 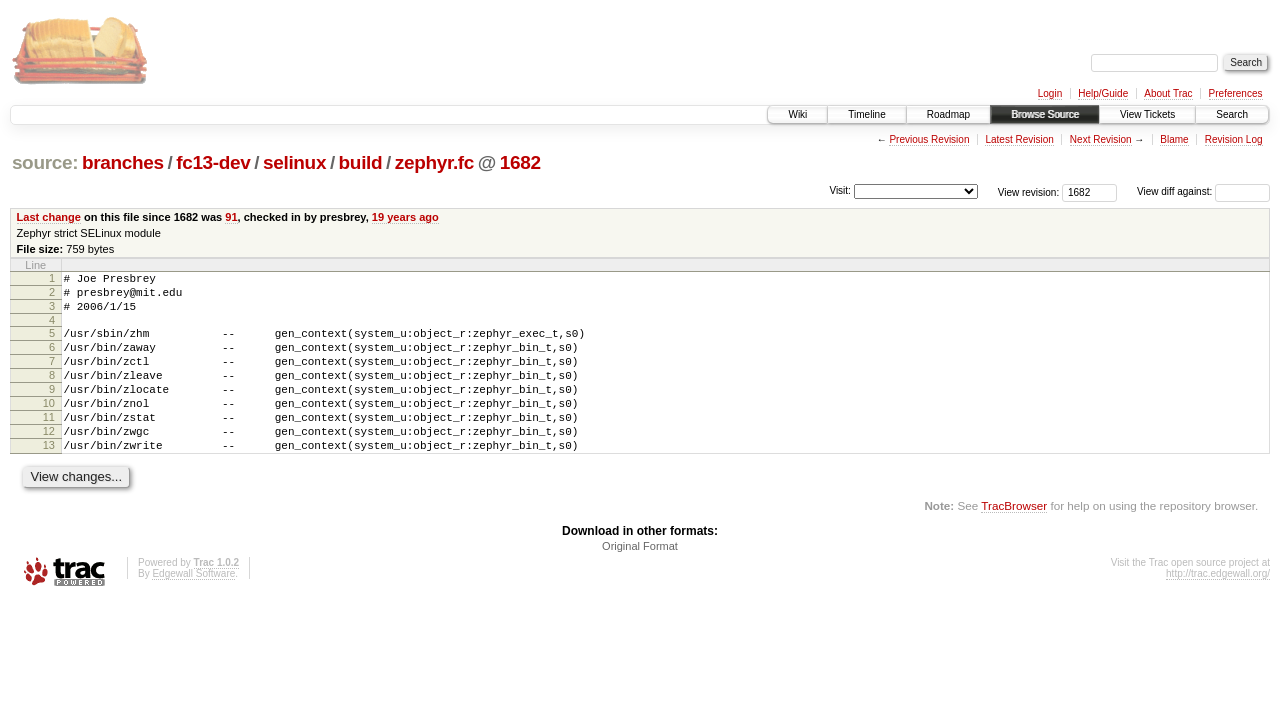 I want to click on 10, so click(x=49, y=427).